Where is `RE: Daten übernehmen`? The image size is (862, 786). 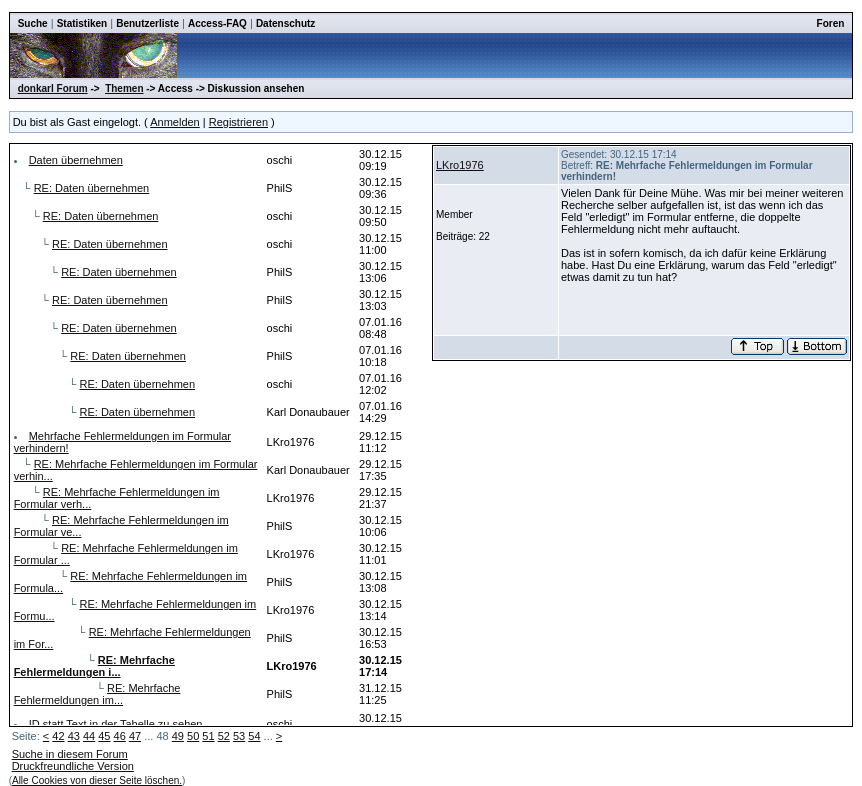
RE: Daten übernehmen is located at coordinates (92, 188).